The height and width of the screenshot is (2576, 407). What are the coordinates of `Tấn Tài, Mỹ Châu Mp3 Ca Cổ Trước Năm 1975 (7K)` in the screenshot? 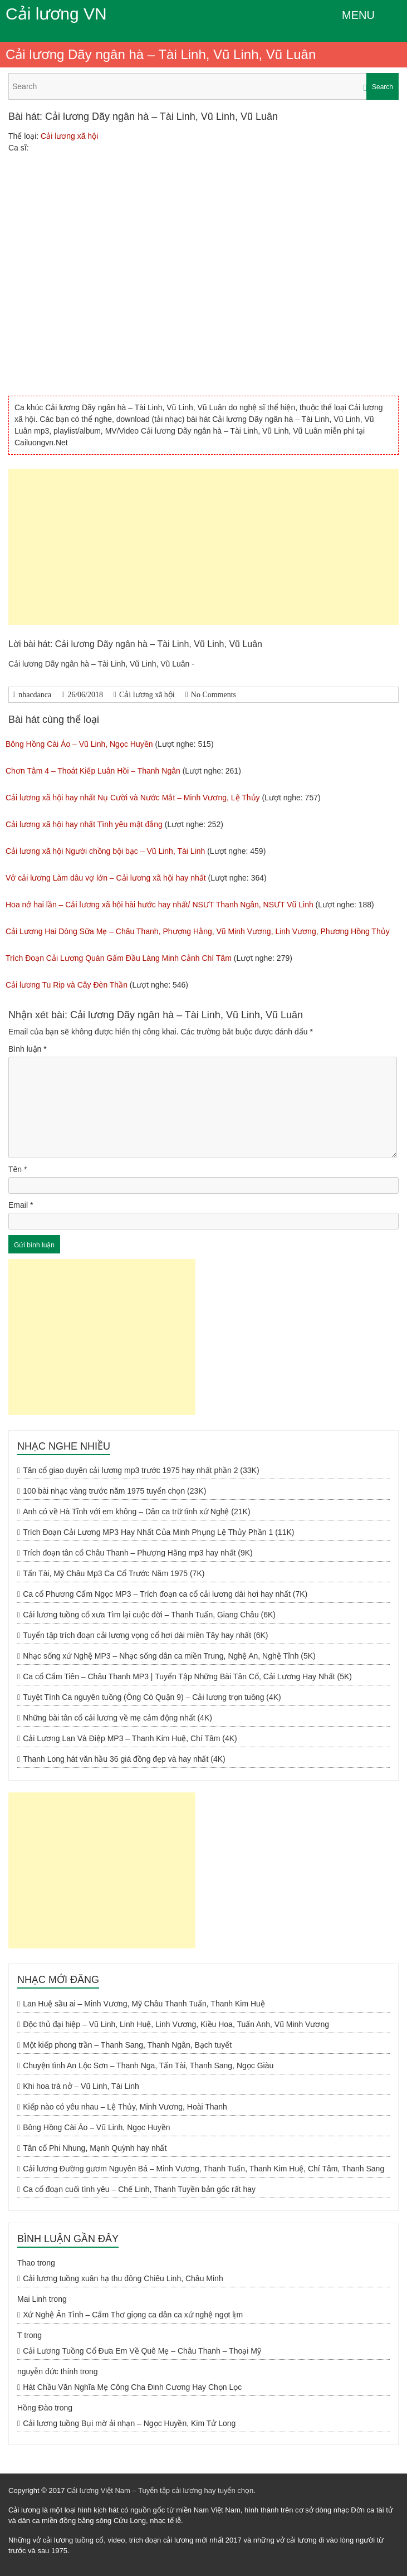 It's located at (113, 1573).